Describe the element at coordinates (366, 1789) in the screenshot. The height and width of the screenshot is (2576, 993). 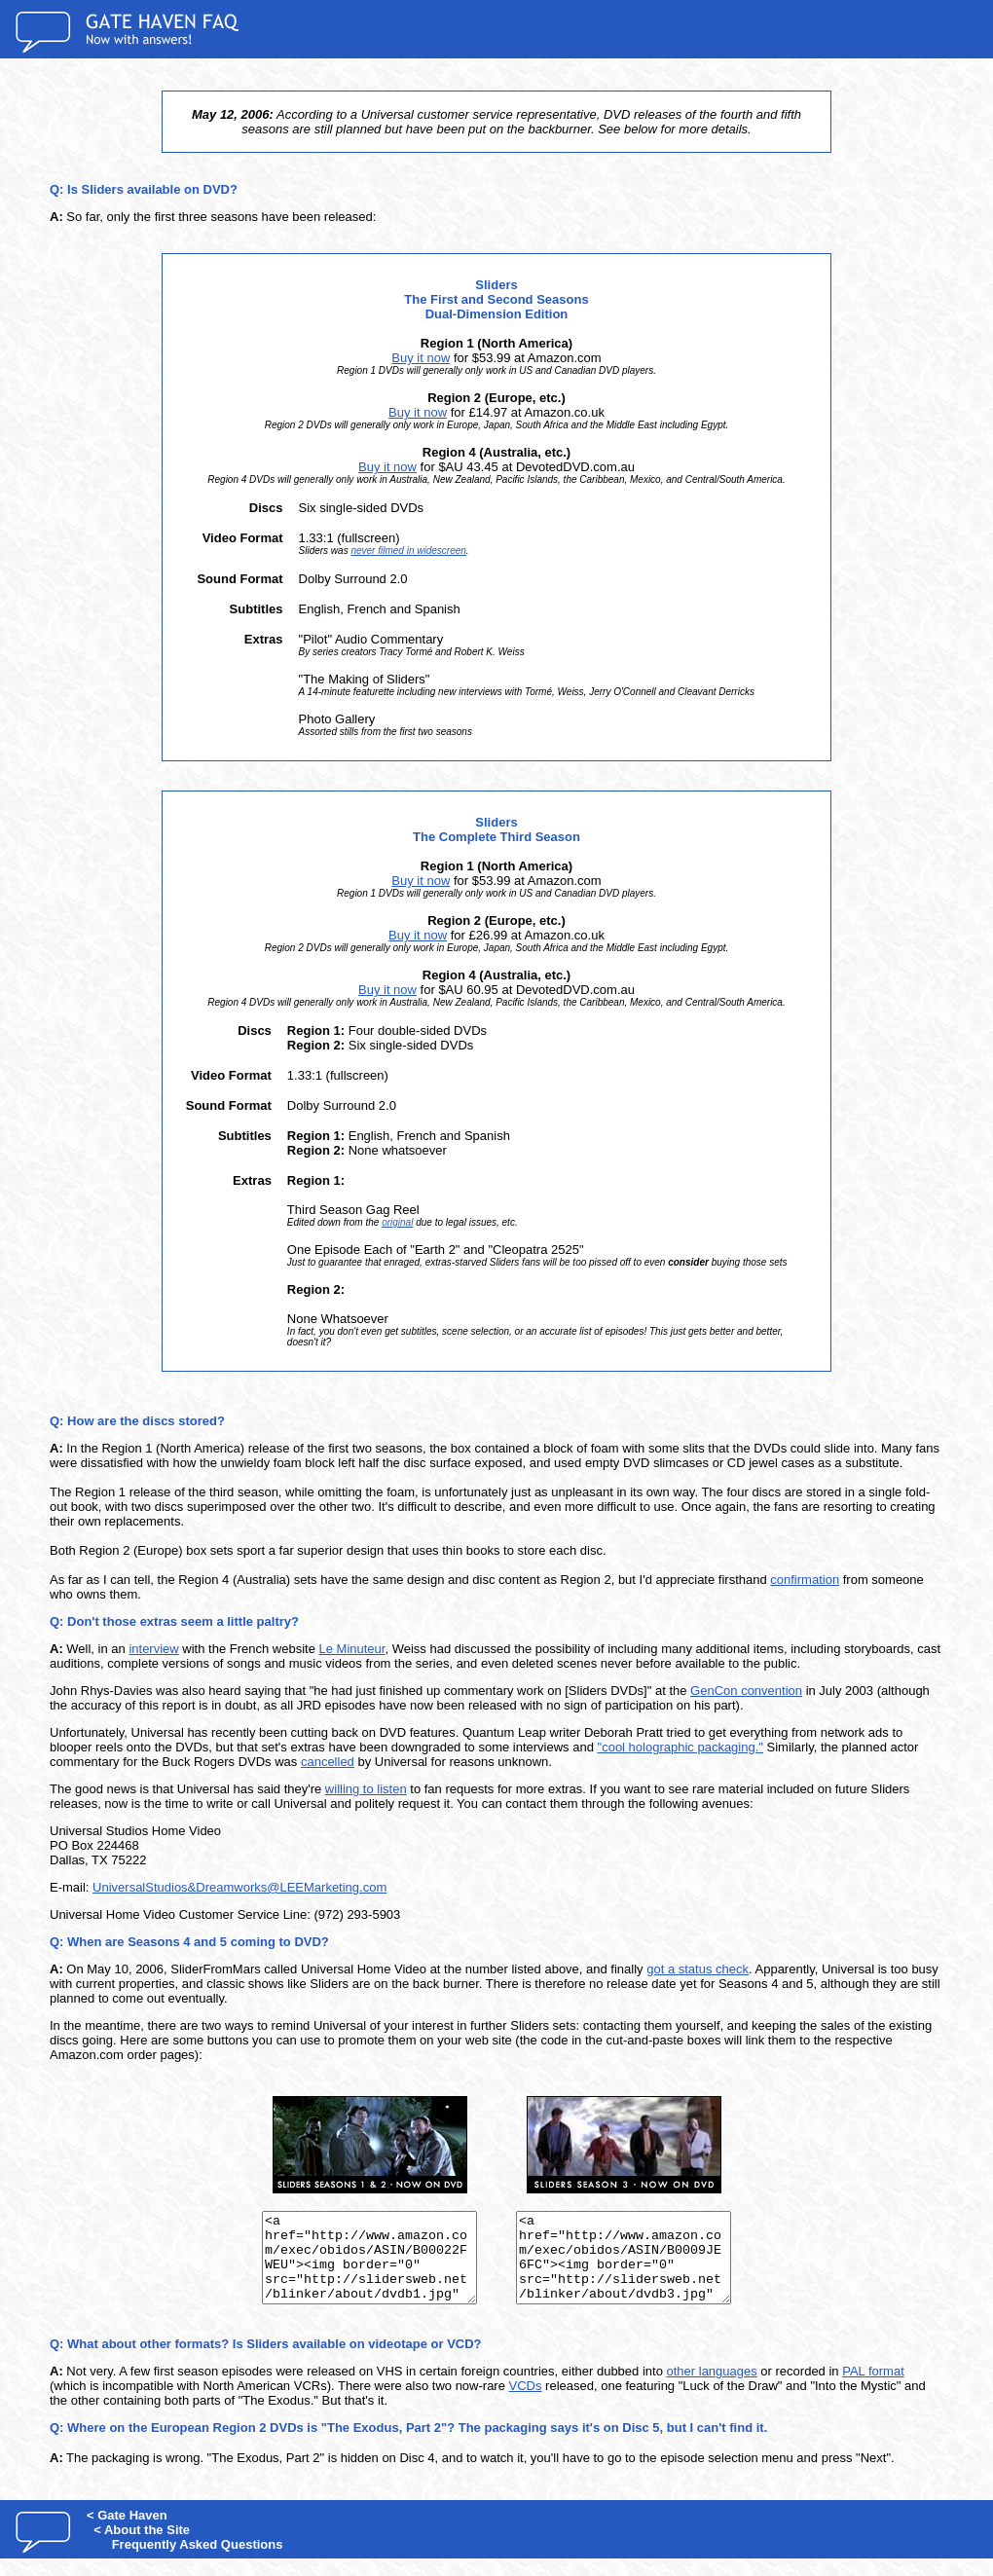
I see `willing to listen` at that location.